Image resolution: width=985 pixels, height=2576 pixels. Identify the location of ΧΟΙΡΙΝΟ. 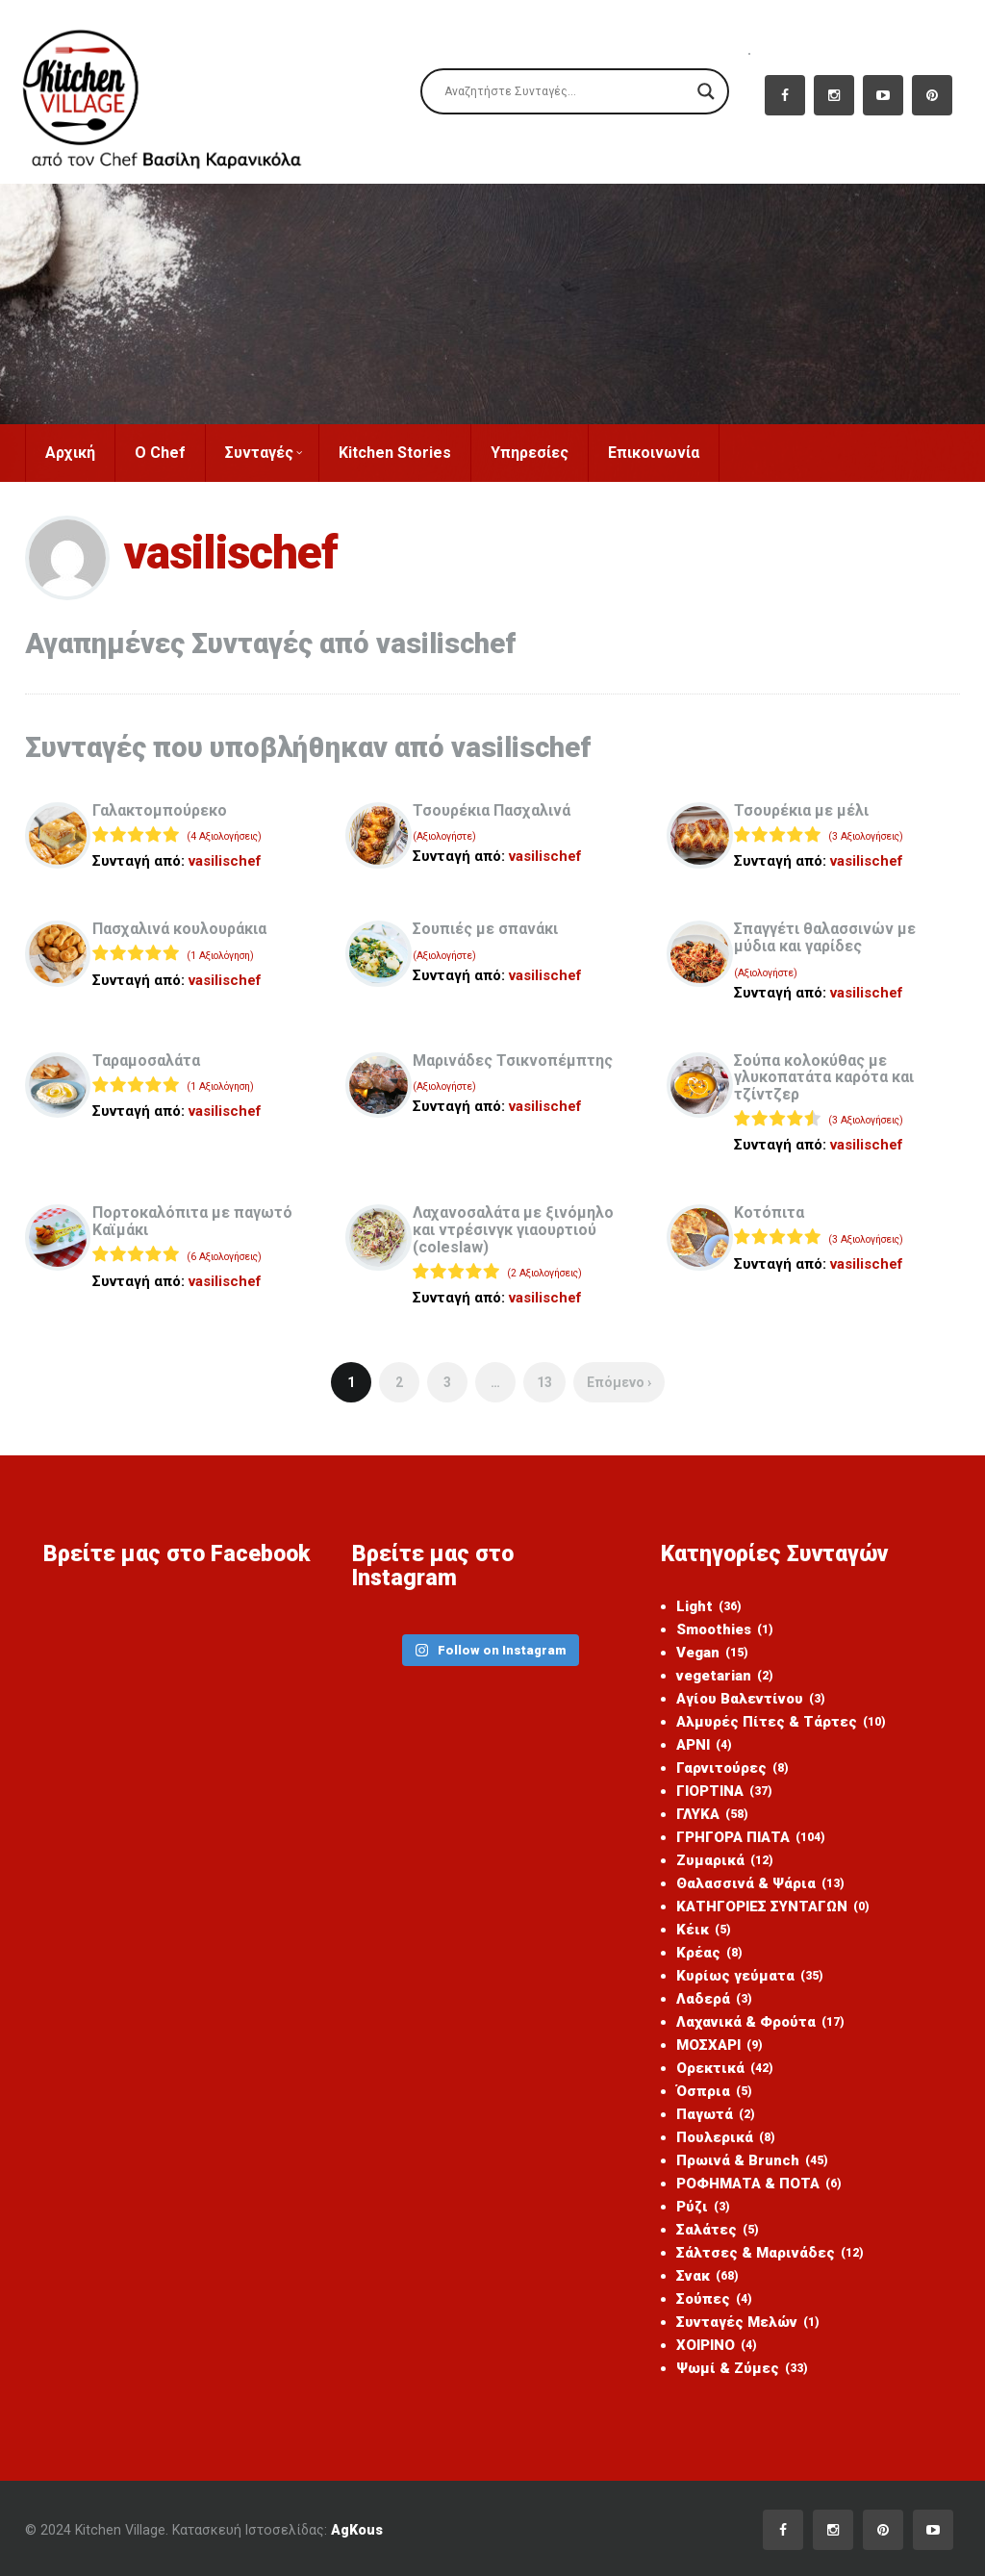
(716, 2345).